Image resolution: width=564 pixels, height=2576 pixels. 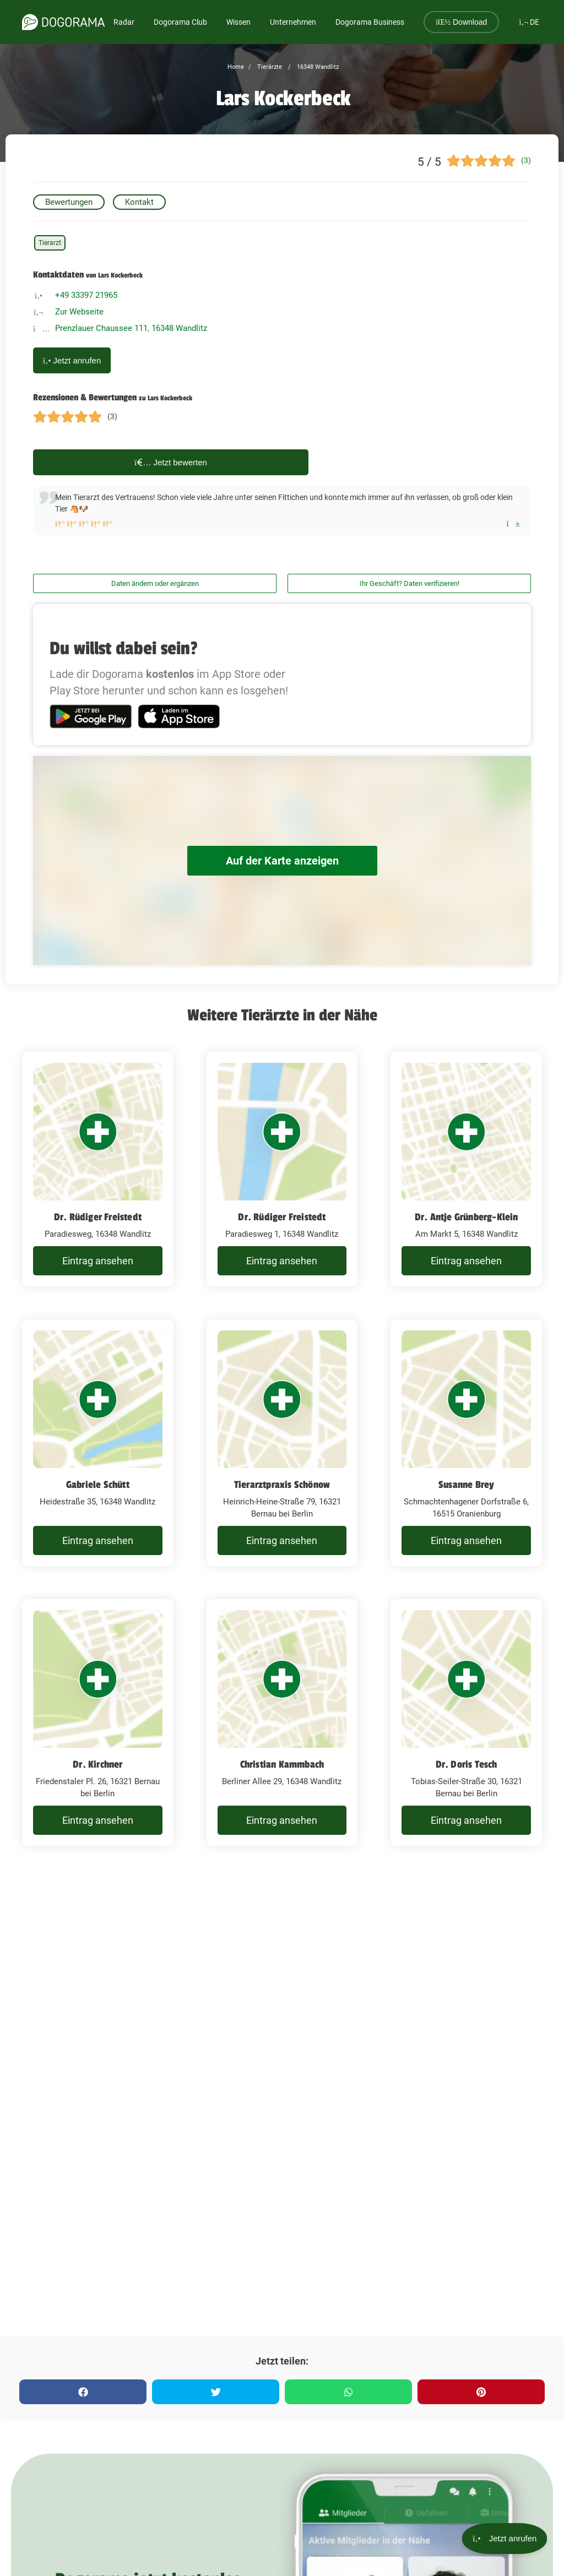 What do you see at coordinates (369, 22) in the screenshot?
I see `Dogorama Business` at bounding box center [369, 22].